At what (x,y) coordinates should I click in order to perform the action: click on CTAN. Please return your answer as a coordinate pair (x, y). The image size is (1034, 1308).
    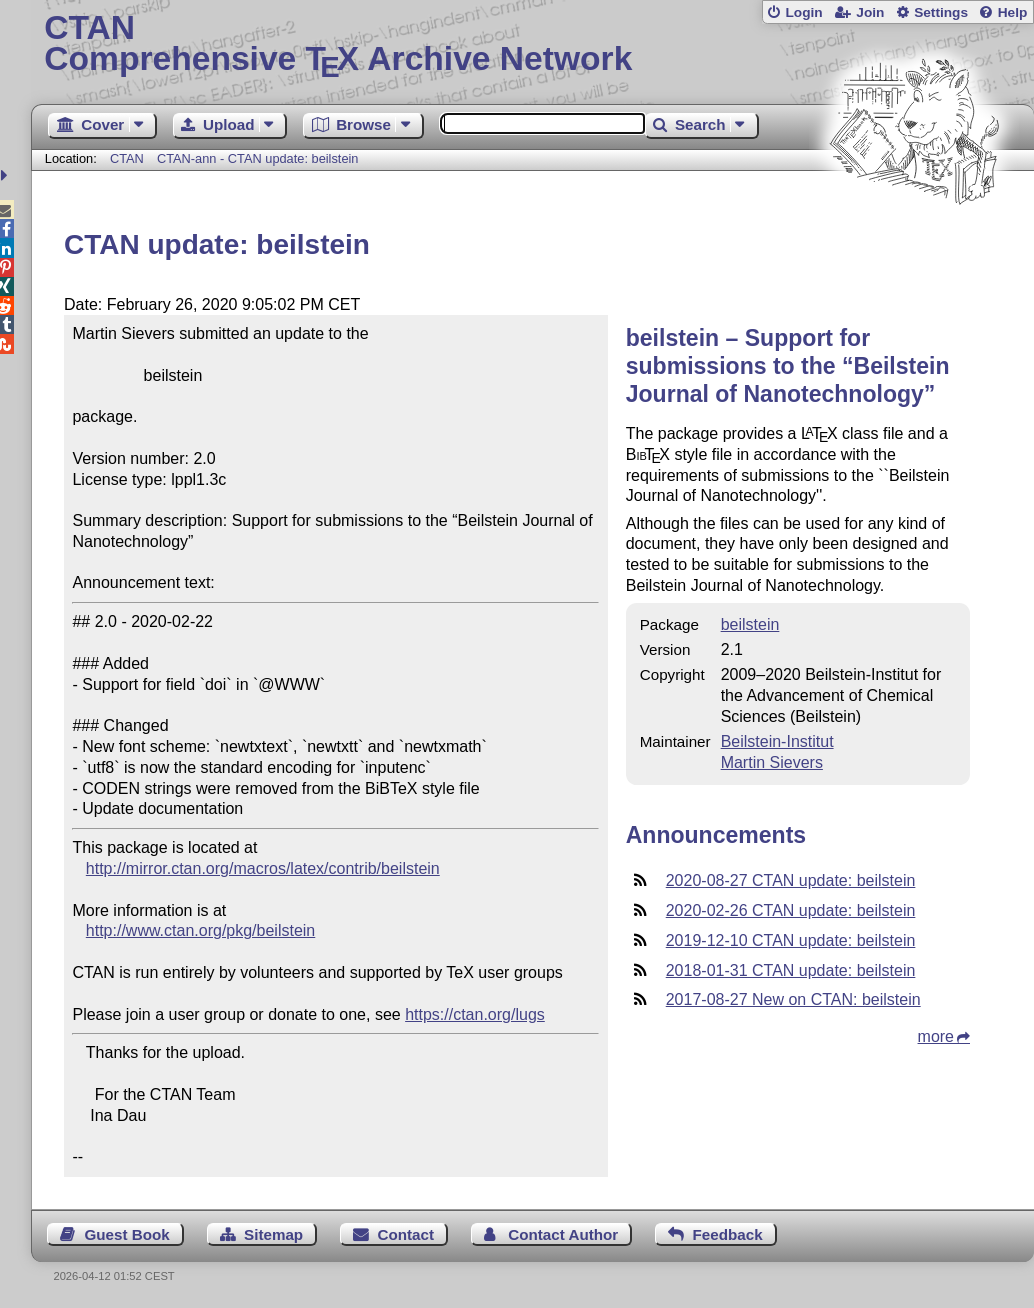
    Looking at the image, I should click on (127, 158).